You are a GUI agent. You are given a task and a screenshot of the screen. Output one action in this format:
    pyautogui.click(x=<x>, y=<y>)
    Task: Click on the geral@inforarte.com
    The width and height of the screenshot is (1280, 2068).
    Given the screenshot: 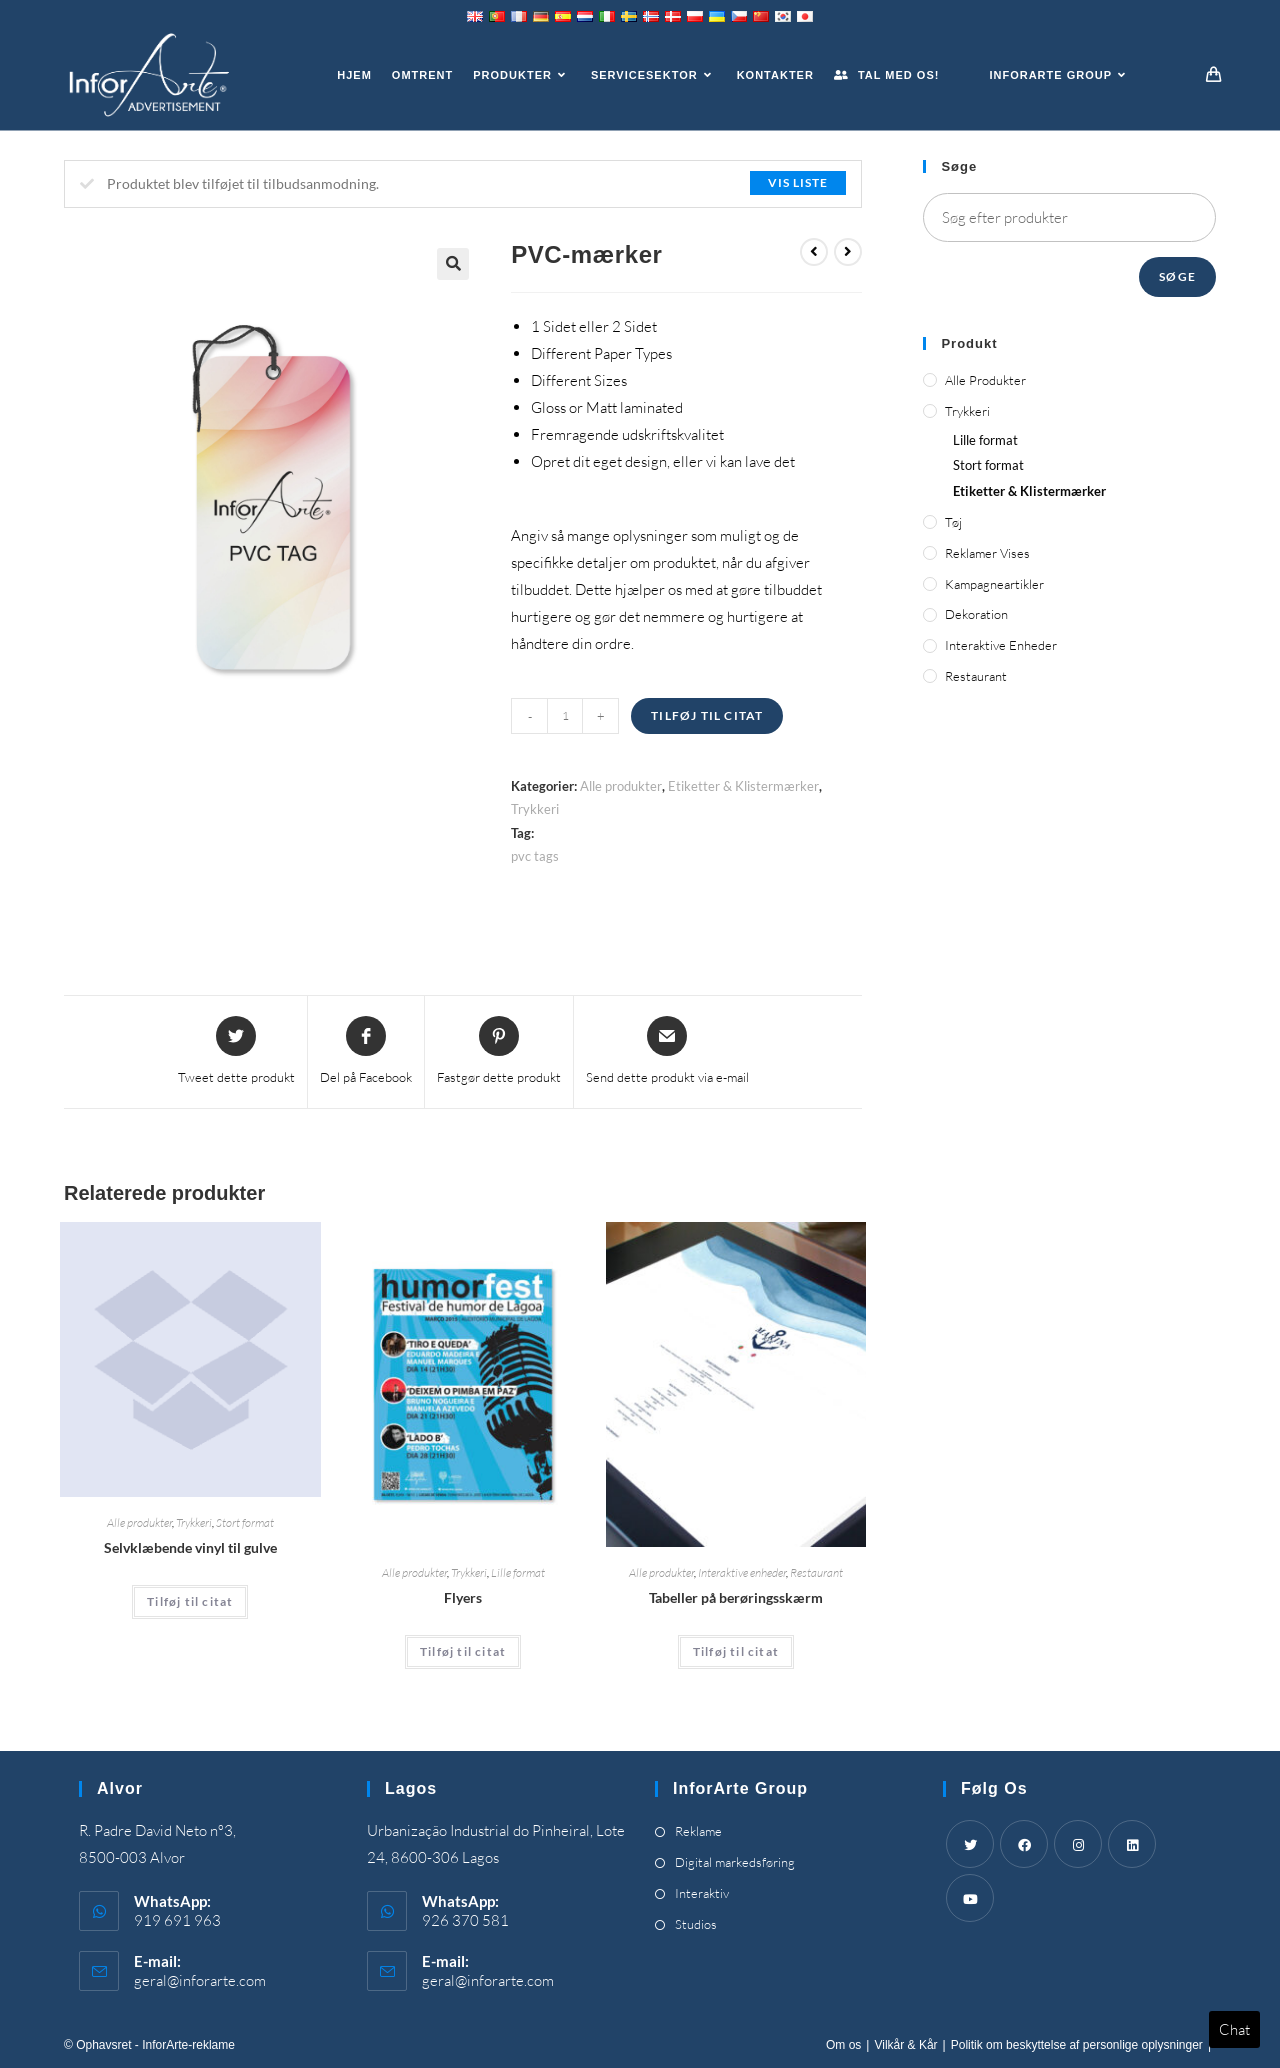 What is the action you would take?
    pyautogui.click(x=200, y=1980)
    